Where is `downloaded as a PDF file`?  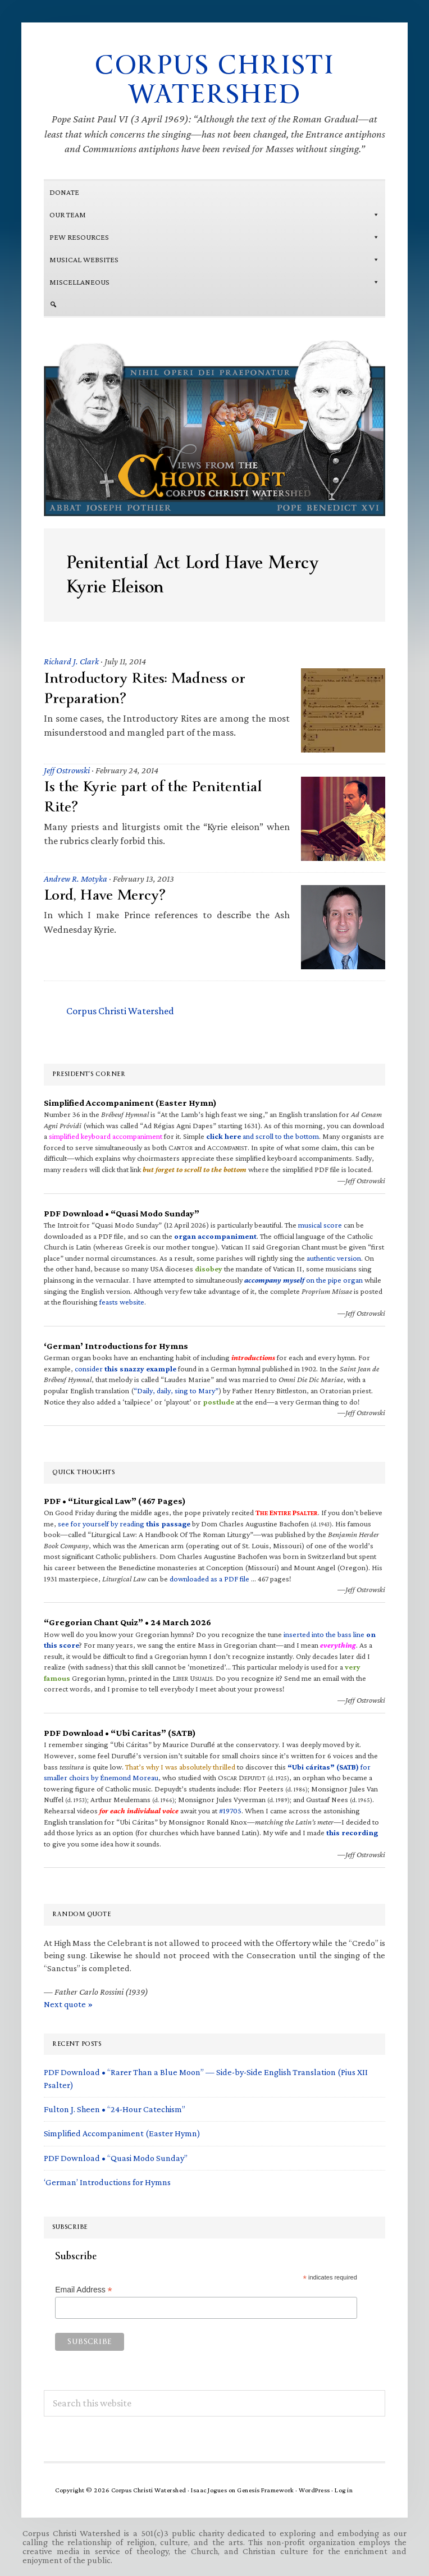
downloaded as a PDF file is located at coordinates (209, 1578).